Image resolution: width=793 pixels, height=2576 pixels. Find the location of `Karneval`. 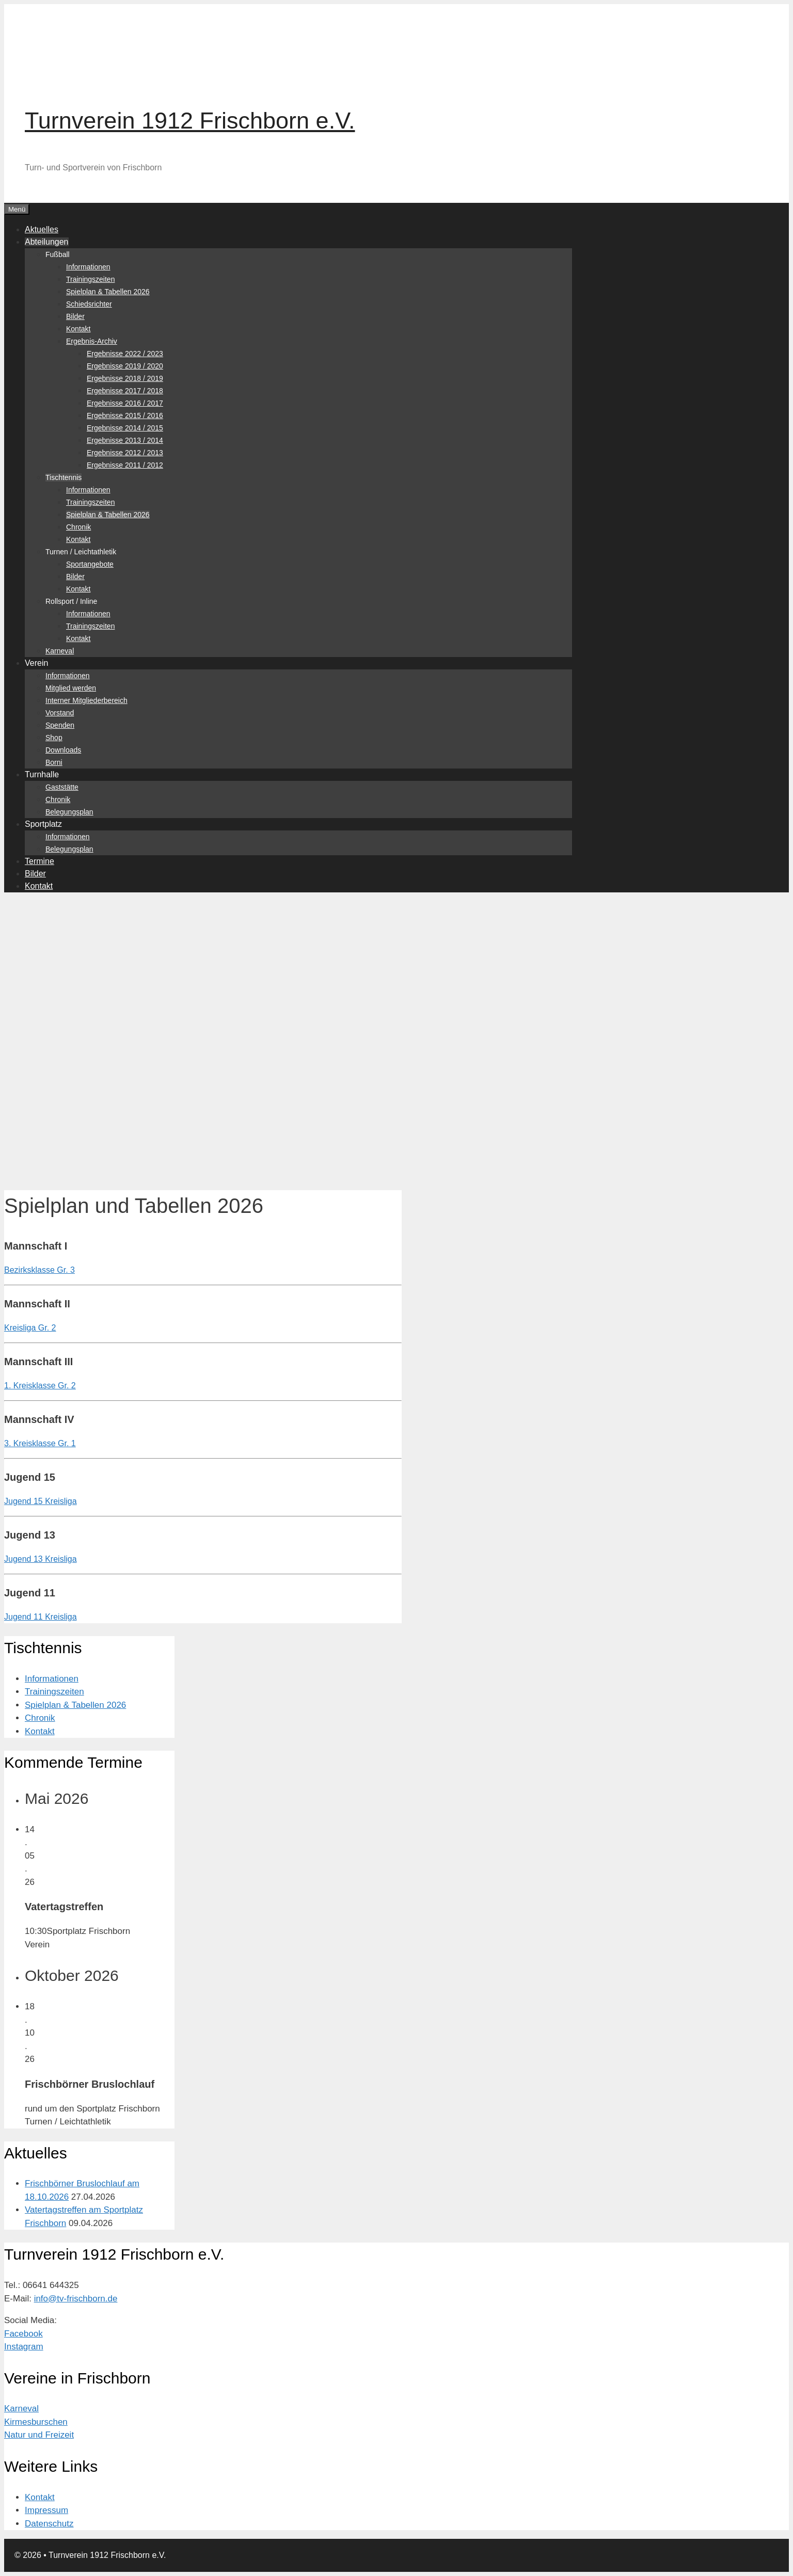

Karneval is located at coordinates (59, 651).